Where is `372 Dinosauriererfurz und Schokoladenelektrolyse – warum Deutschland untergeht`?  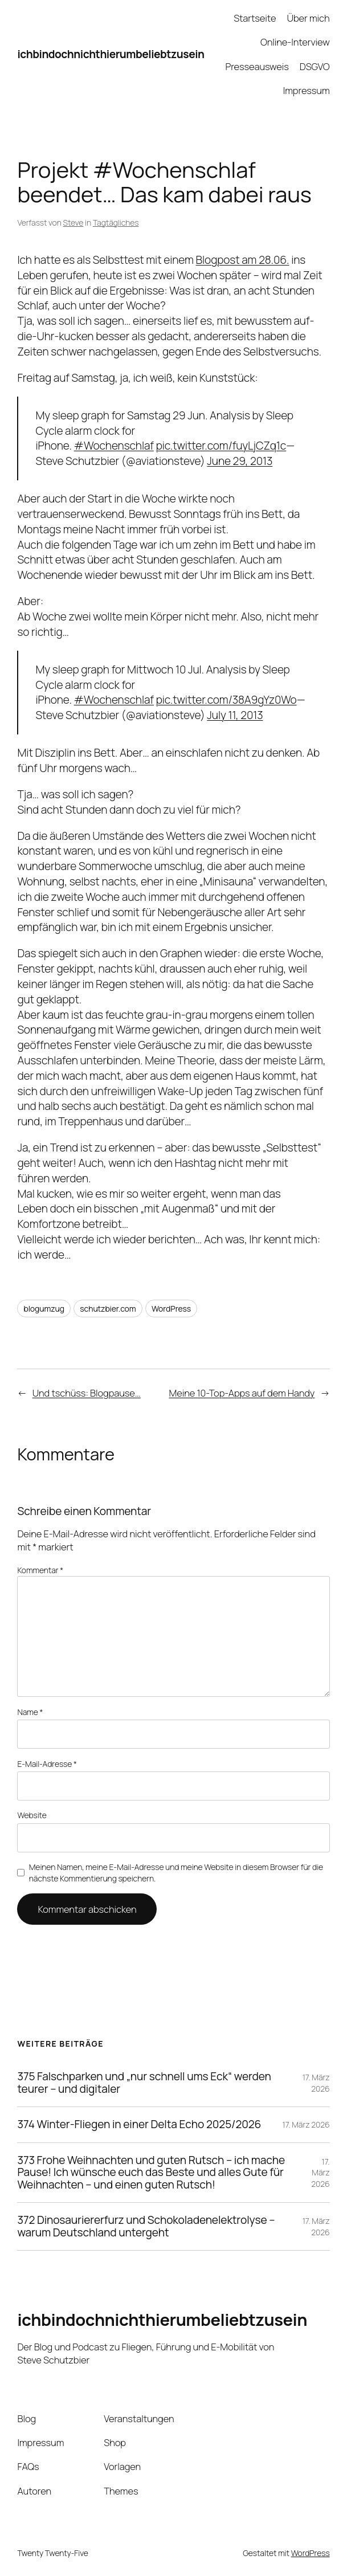
372 Dinosauriererfurz und Schokoladenelektrolyse – warum Deutschland untergeht is located at coordinates (146, 2226).